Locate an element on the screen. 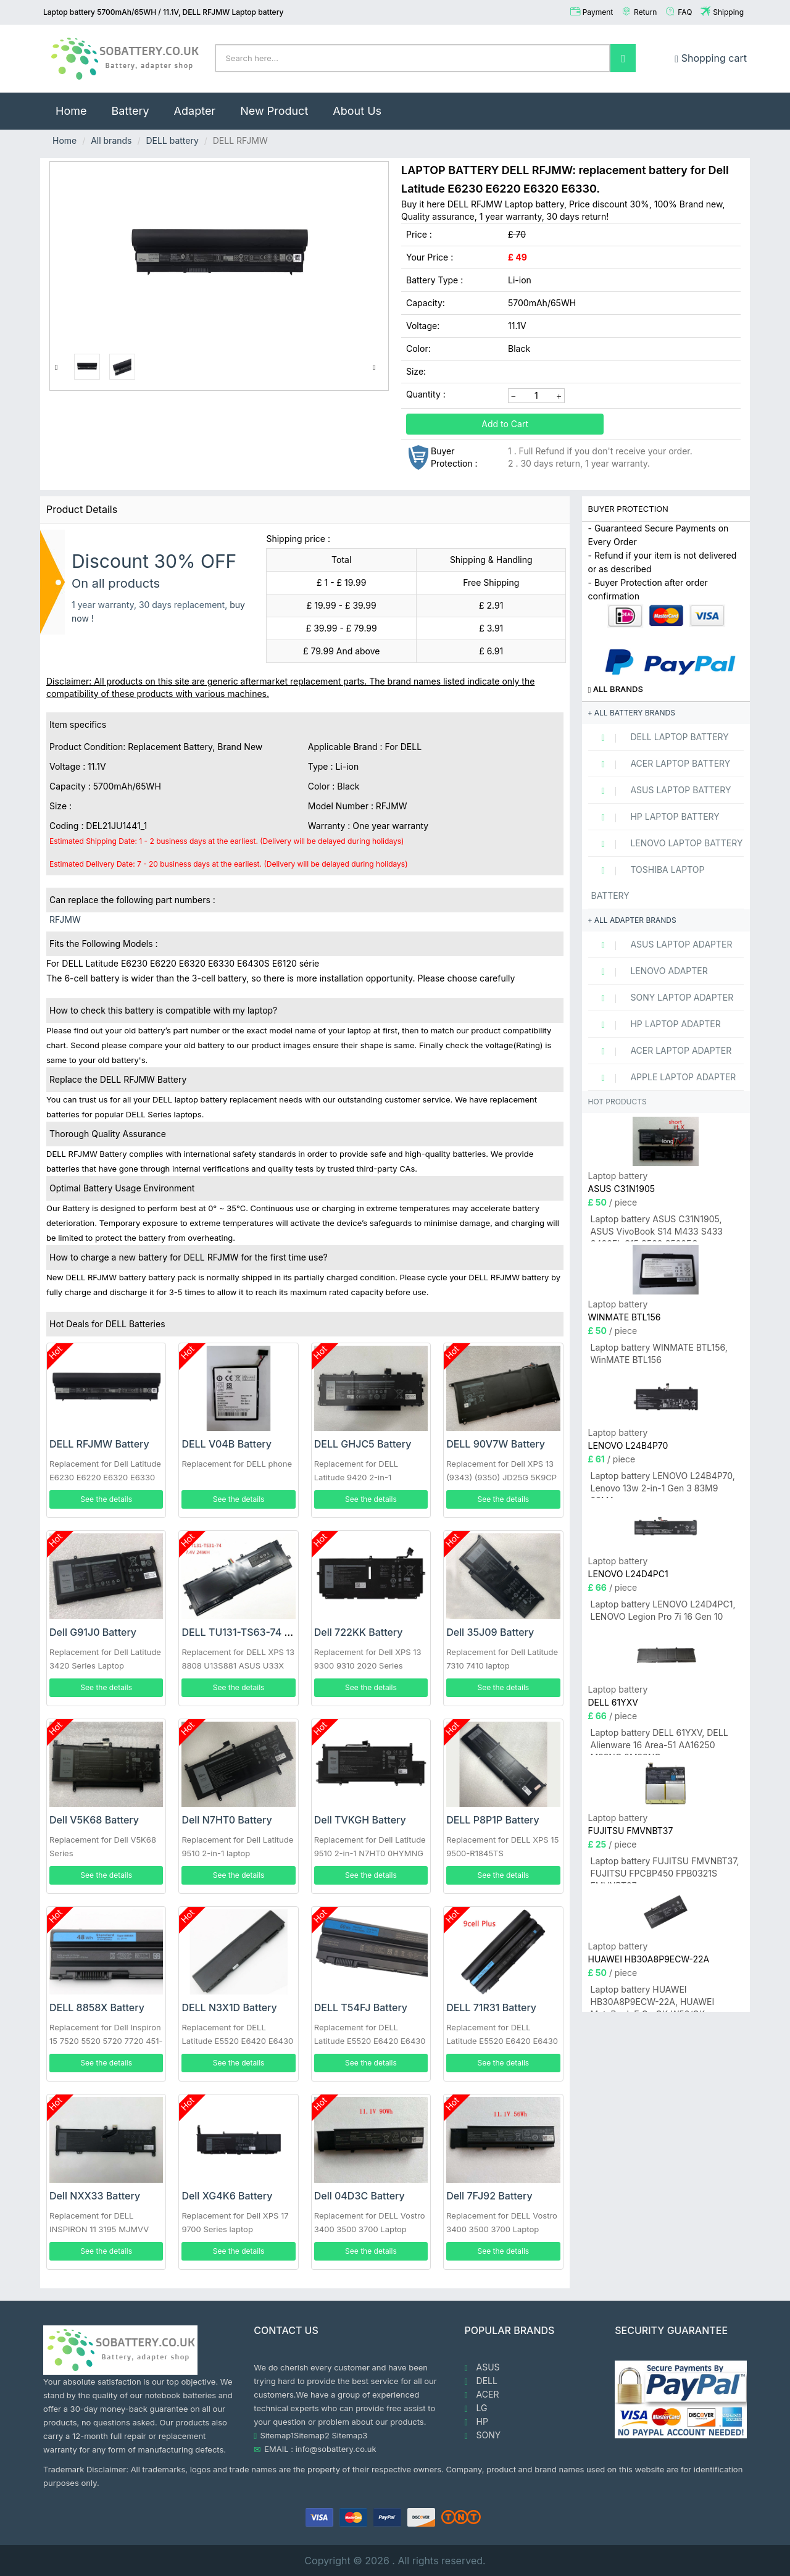 This screenshot has width=790, height=2576. Dell 7FJ92 Battery is located at coordinates (489, 2196).